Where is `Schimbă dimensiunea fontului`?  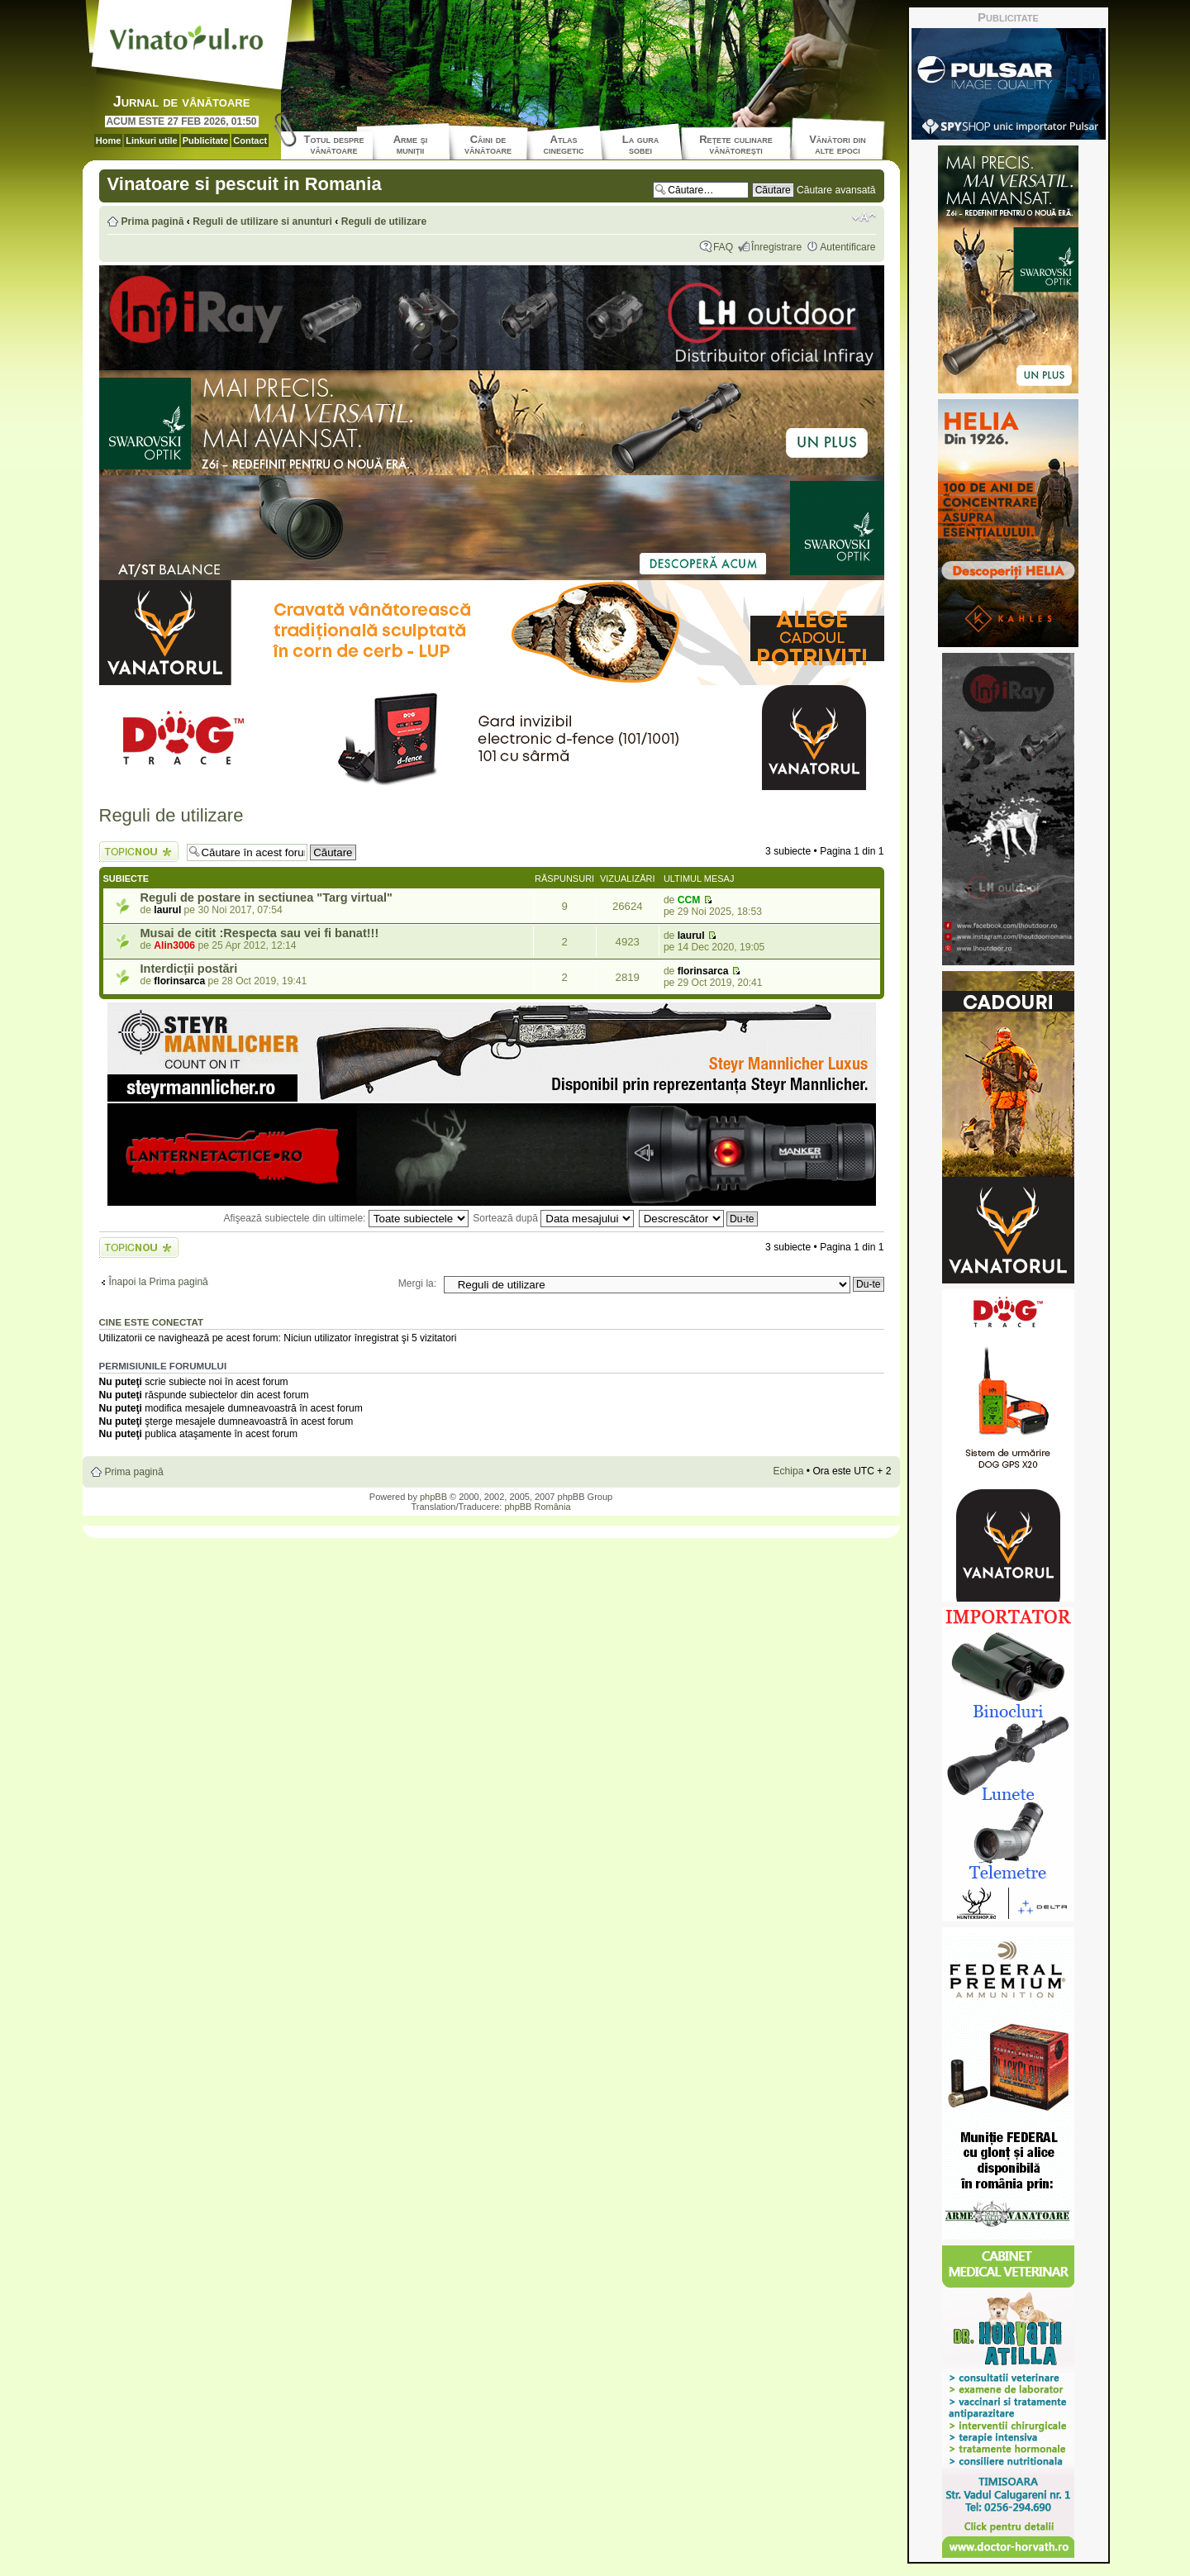 Schimbă dimensiunea fontului is located at coordinates (864, 217).